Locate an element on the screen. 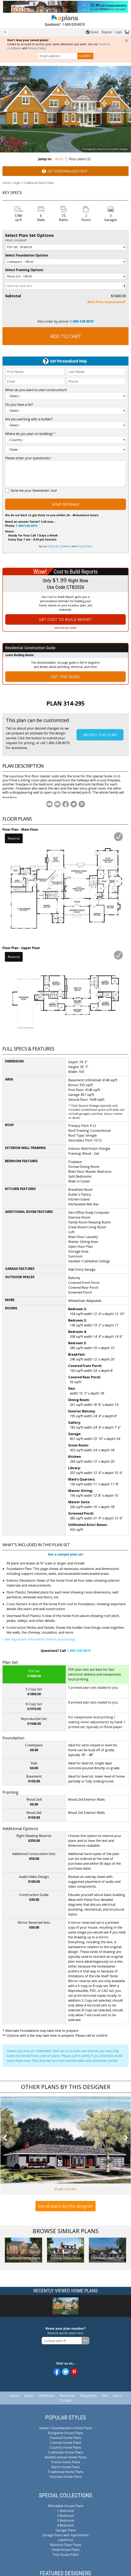  Mansion Floor Plans is located at coordinates (65, 2545).